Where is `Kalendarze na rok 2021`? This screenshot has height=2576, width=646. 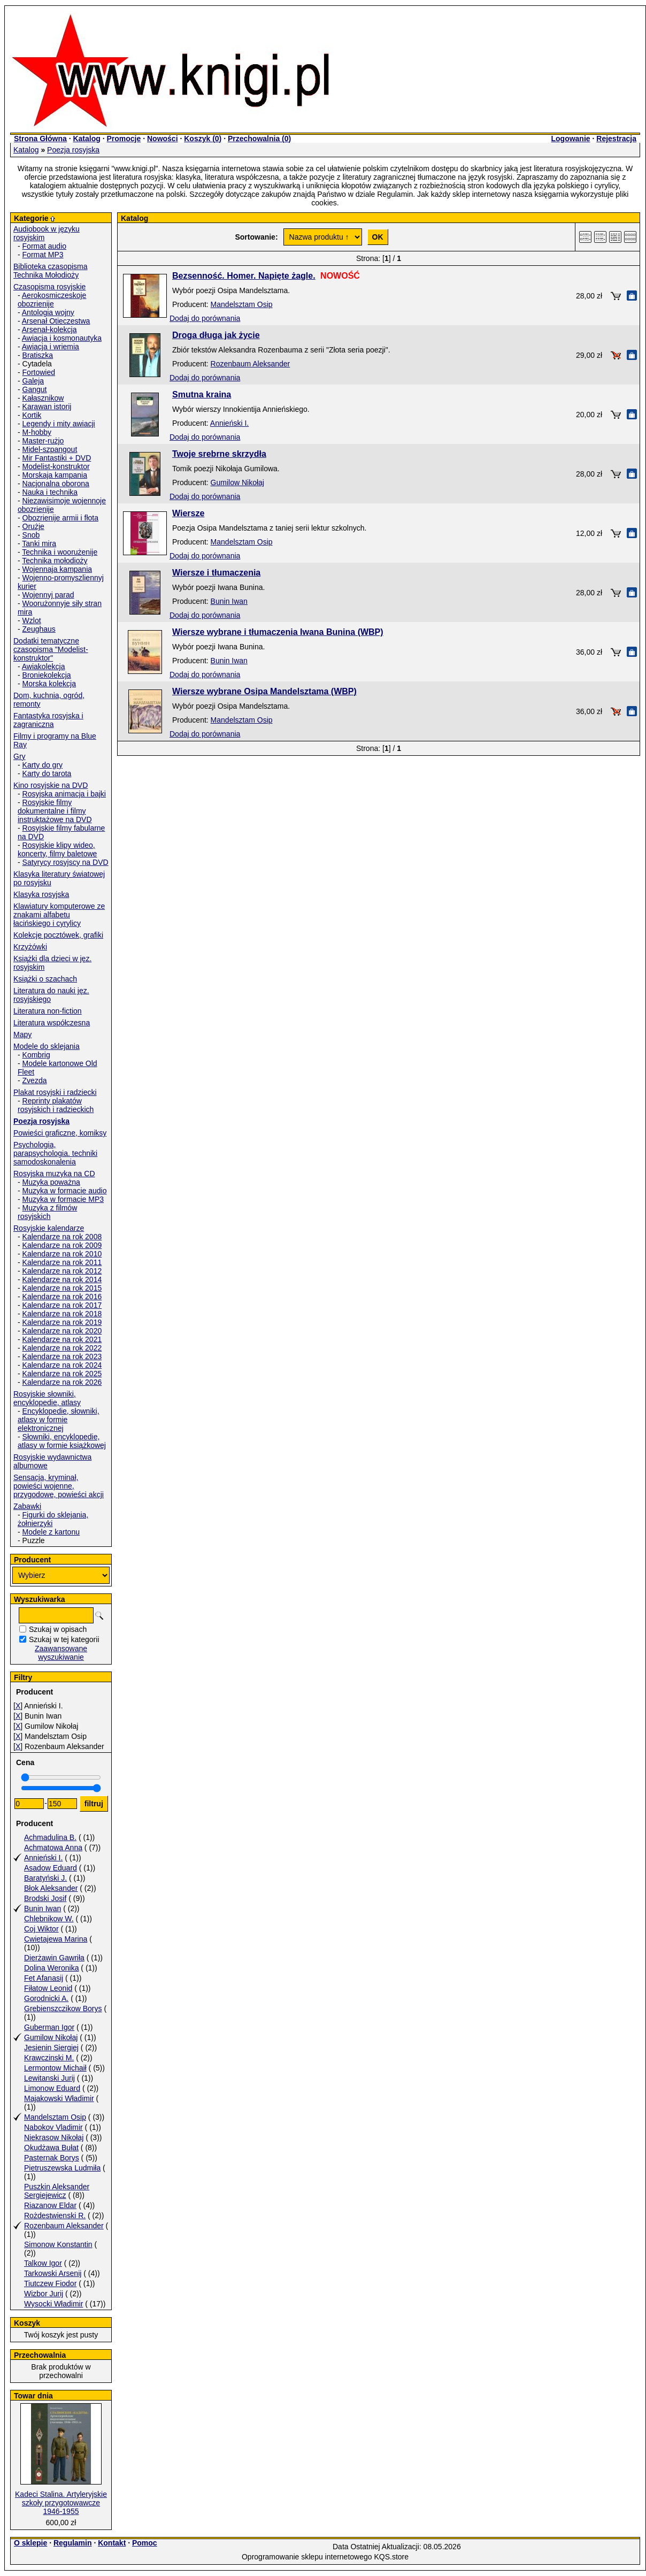 Kalendarze na rok 2021 is located at coordinates (62, 1339).